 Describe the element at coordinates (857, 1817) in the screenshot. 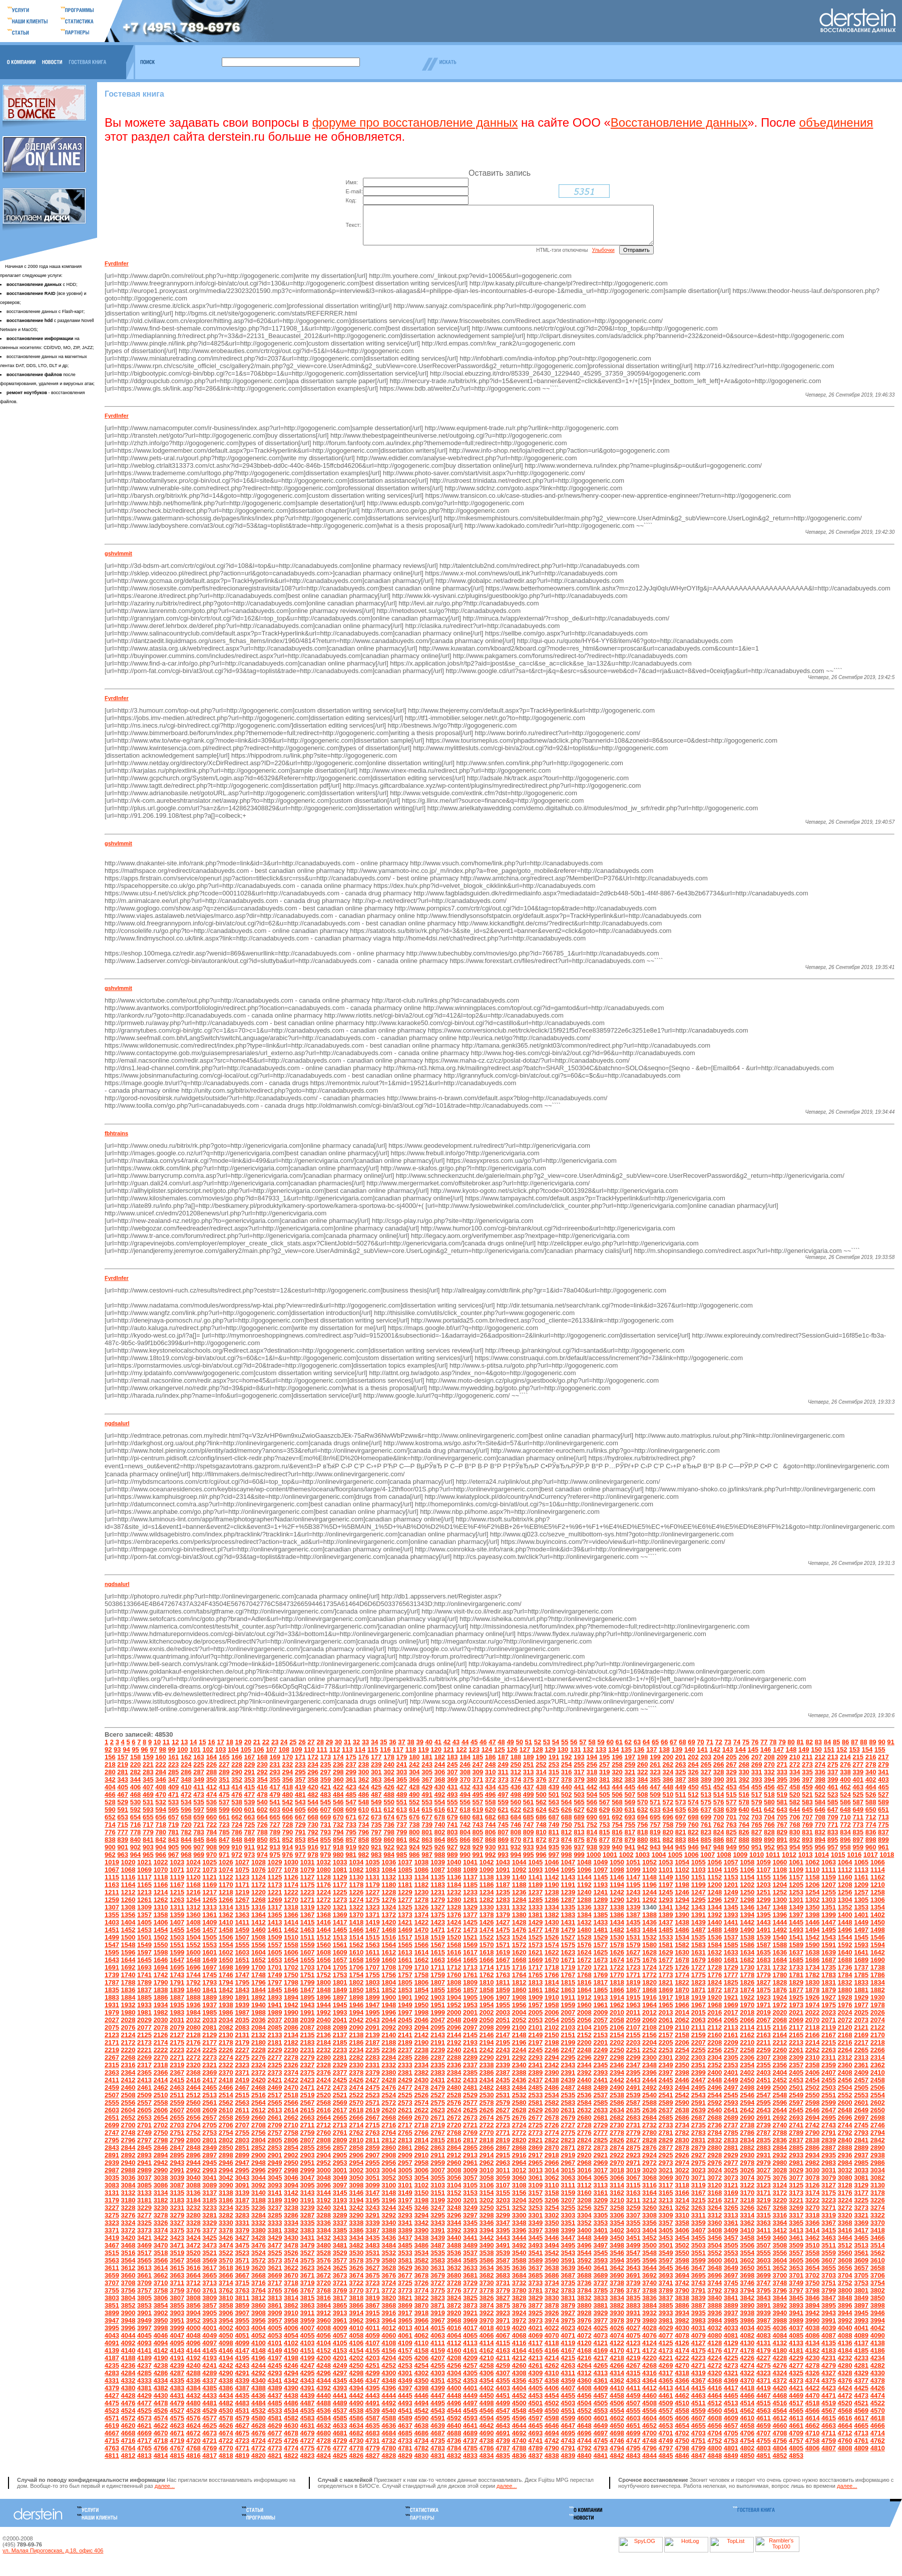

I see `649` at that location.